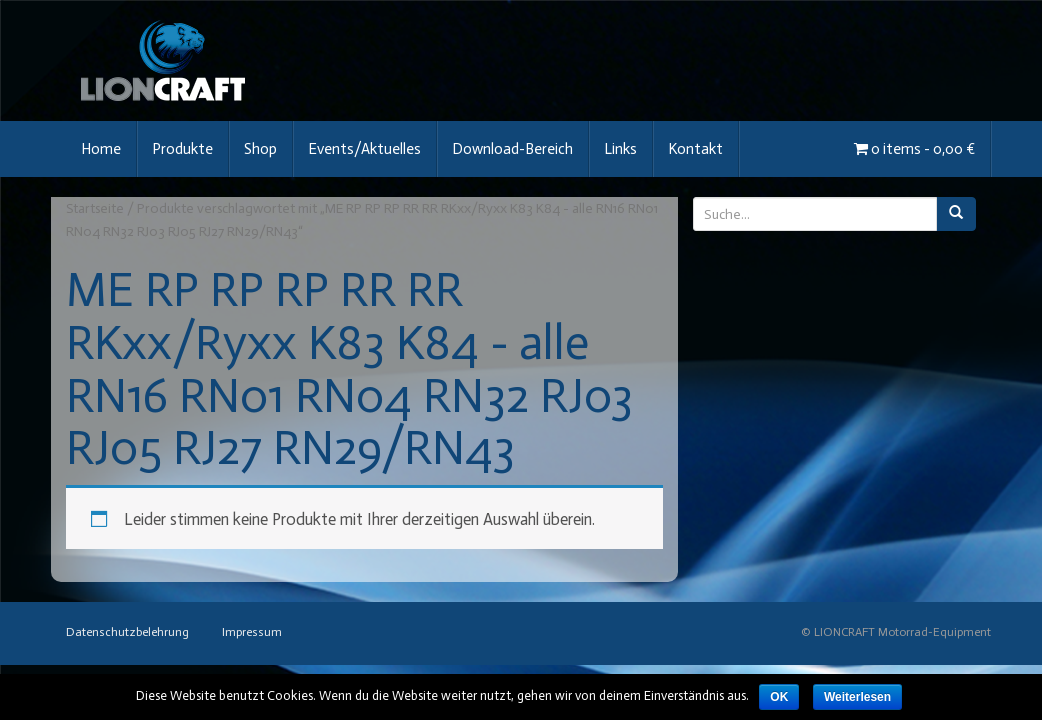 This screenshot has height=720, width=1042. What do you see at coordinates (101, 149) in the screenshot?
I see `Home` at bounding box center [101, 149].